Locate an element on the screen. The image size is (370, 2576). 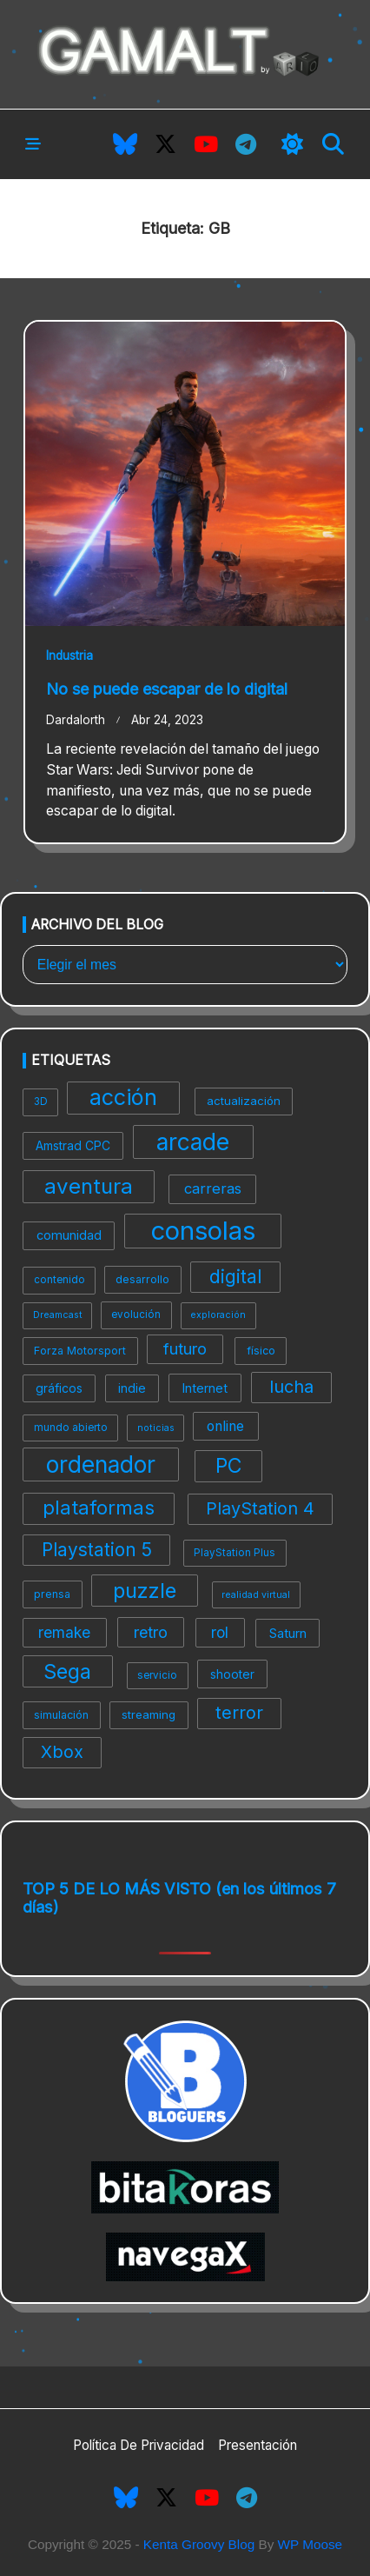
gráficos [gráficos (11 elementos)] is located at coordinates (59, 1388).